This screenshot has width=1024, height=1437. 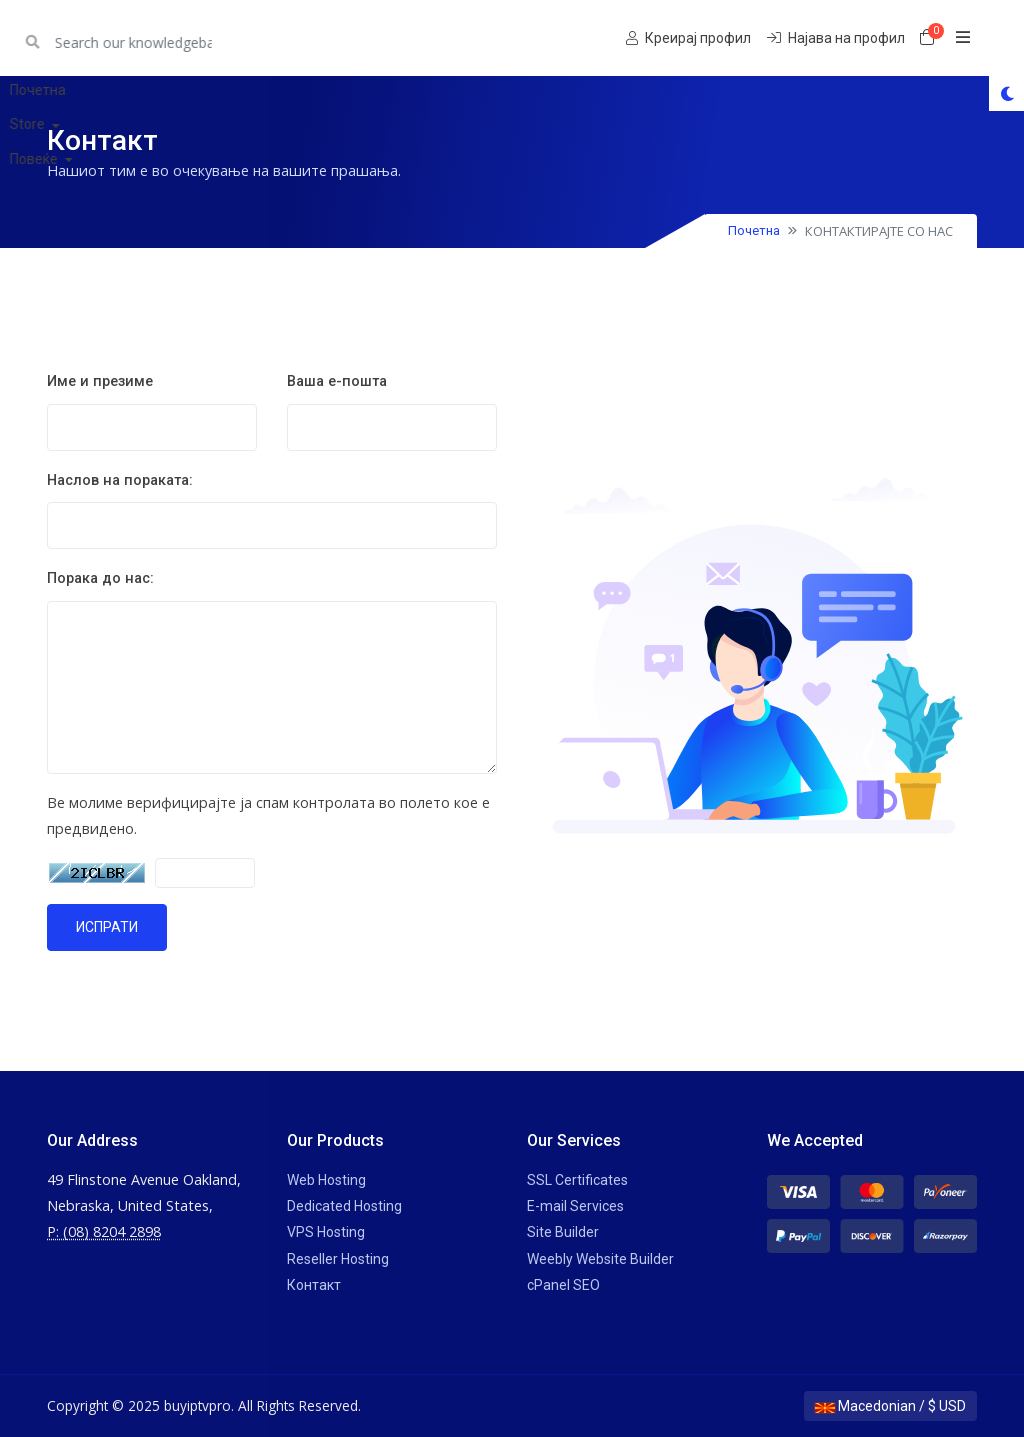 I want to click on Weebly Website Builder, so click(x=600, y=1259).